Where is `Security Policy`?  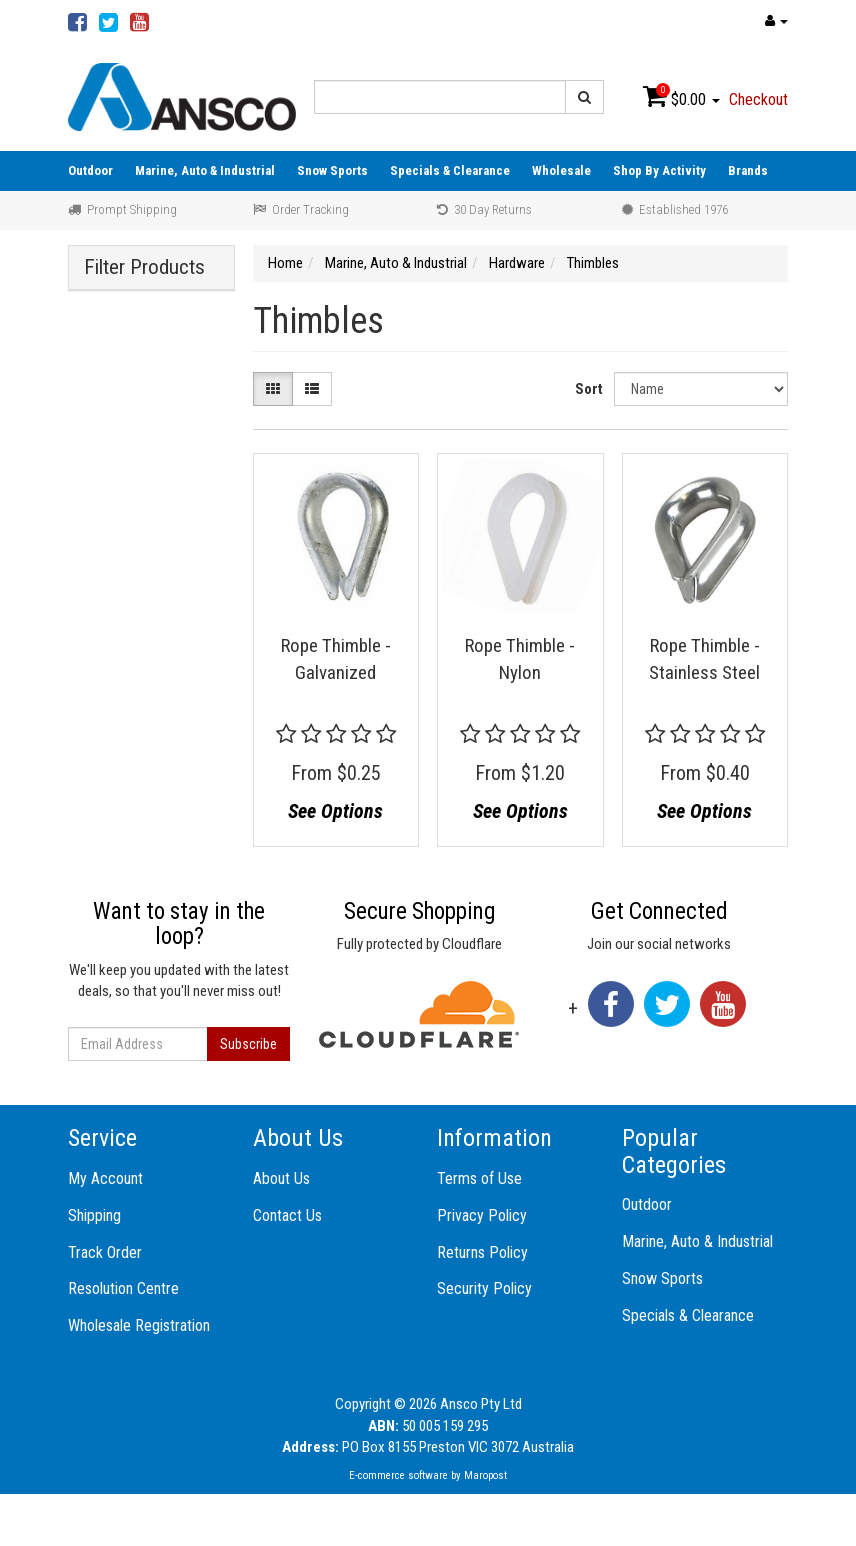 Security Policy is located at coordinates (484, 1288).